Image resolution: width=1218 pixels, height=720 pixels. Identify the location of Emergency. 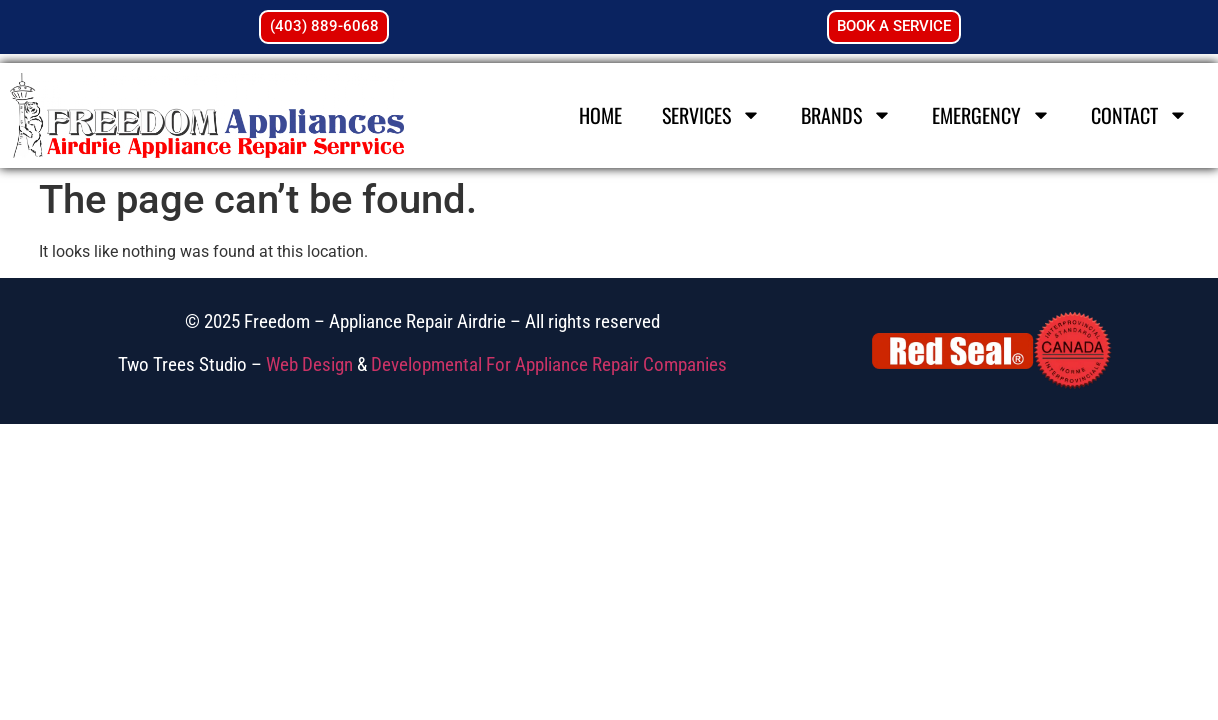
(991, 115).